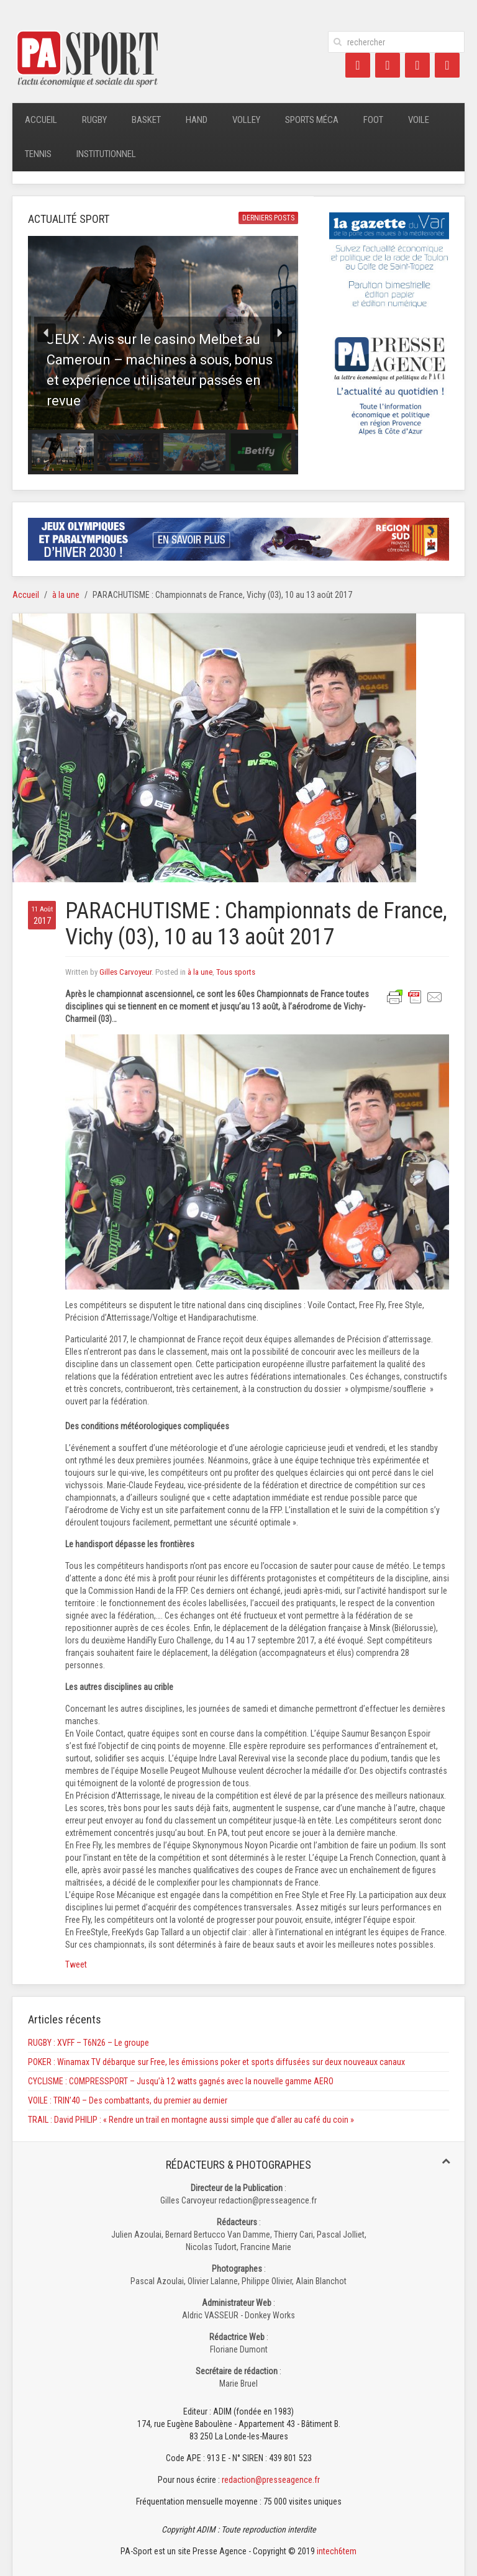  Describe the element at coordinates (447, 65) in the screenshot. I see `[Instagram]` at that location.